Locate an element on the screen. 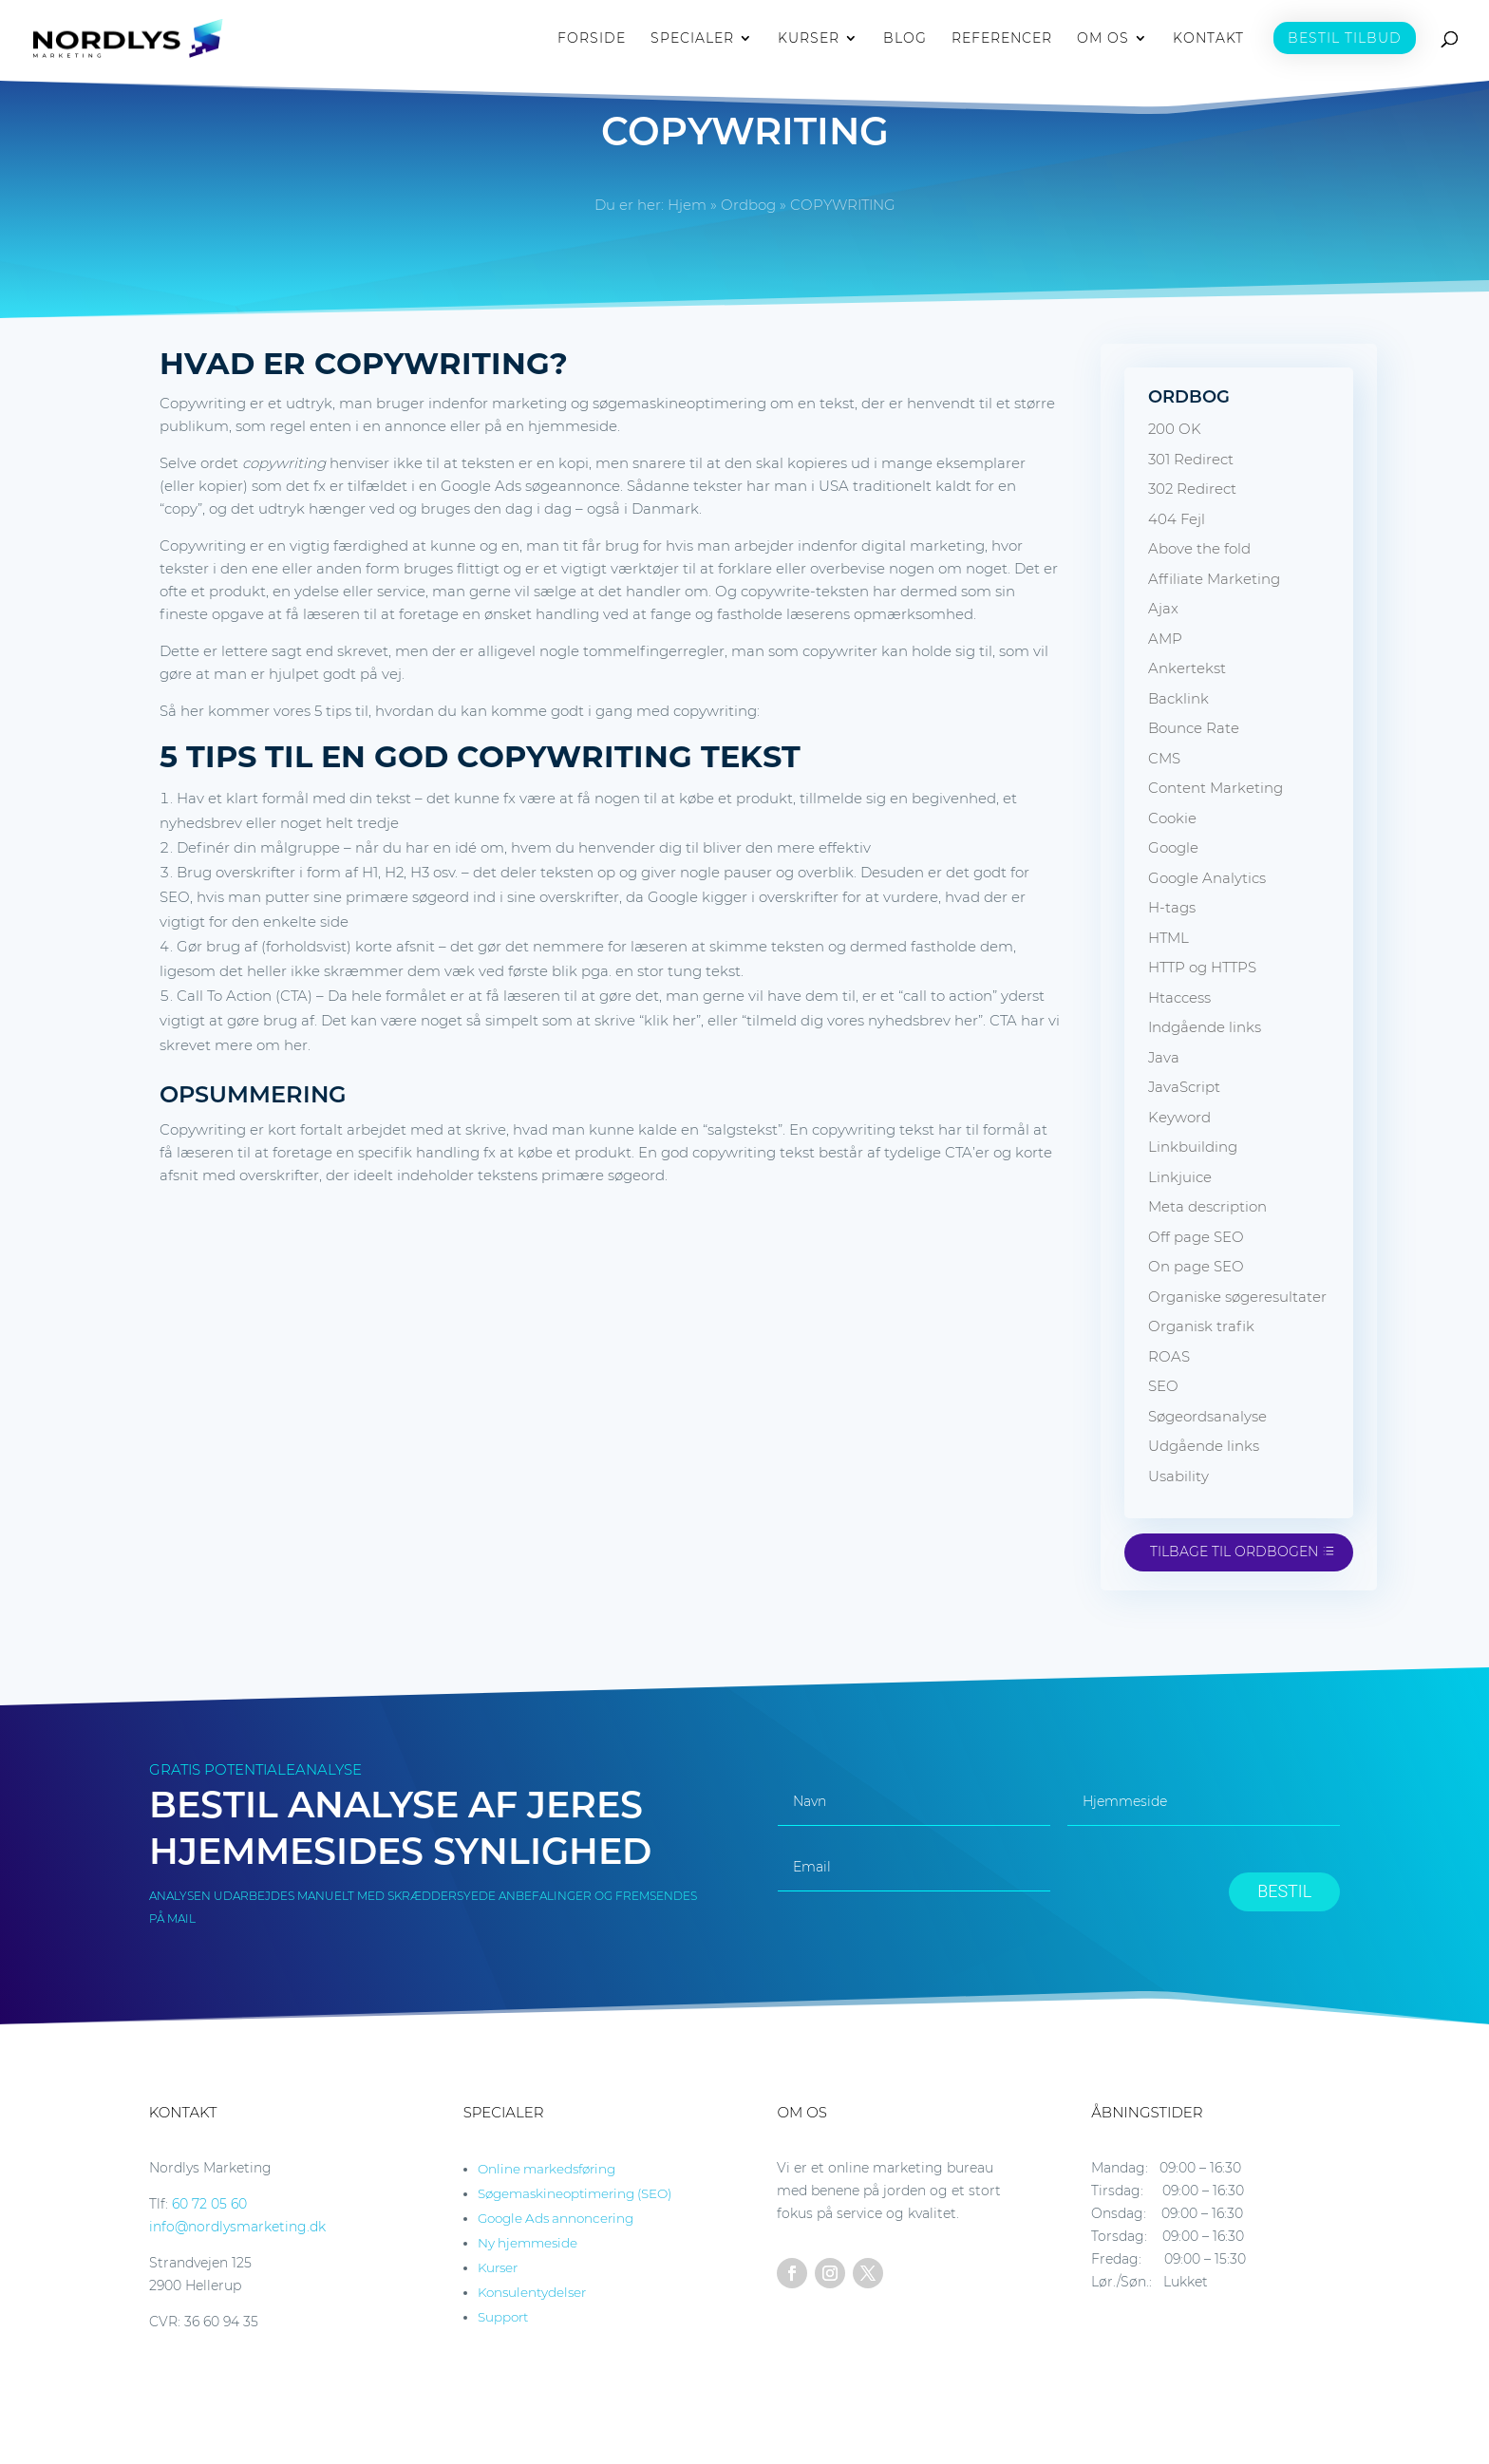 This screenshot has width=1489, height=2464. 200 OK is located at coordinates (1174, 429).